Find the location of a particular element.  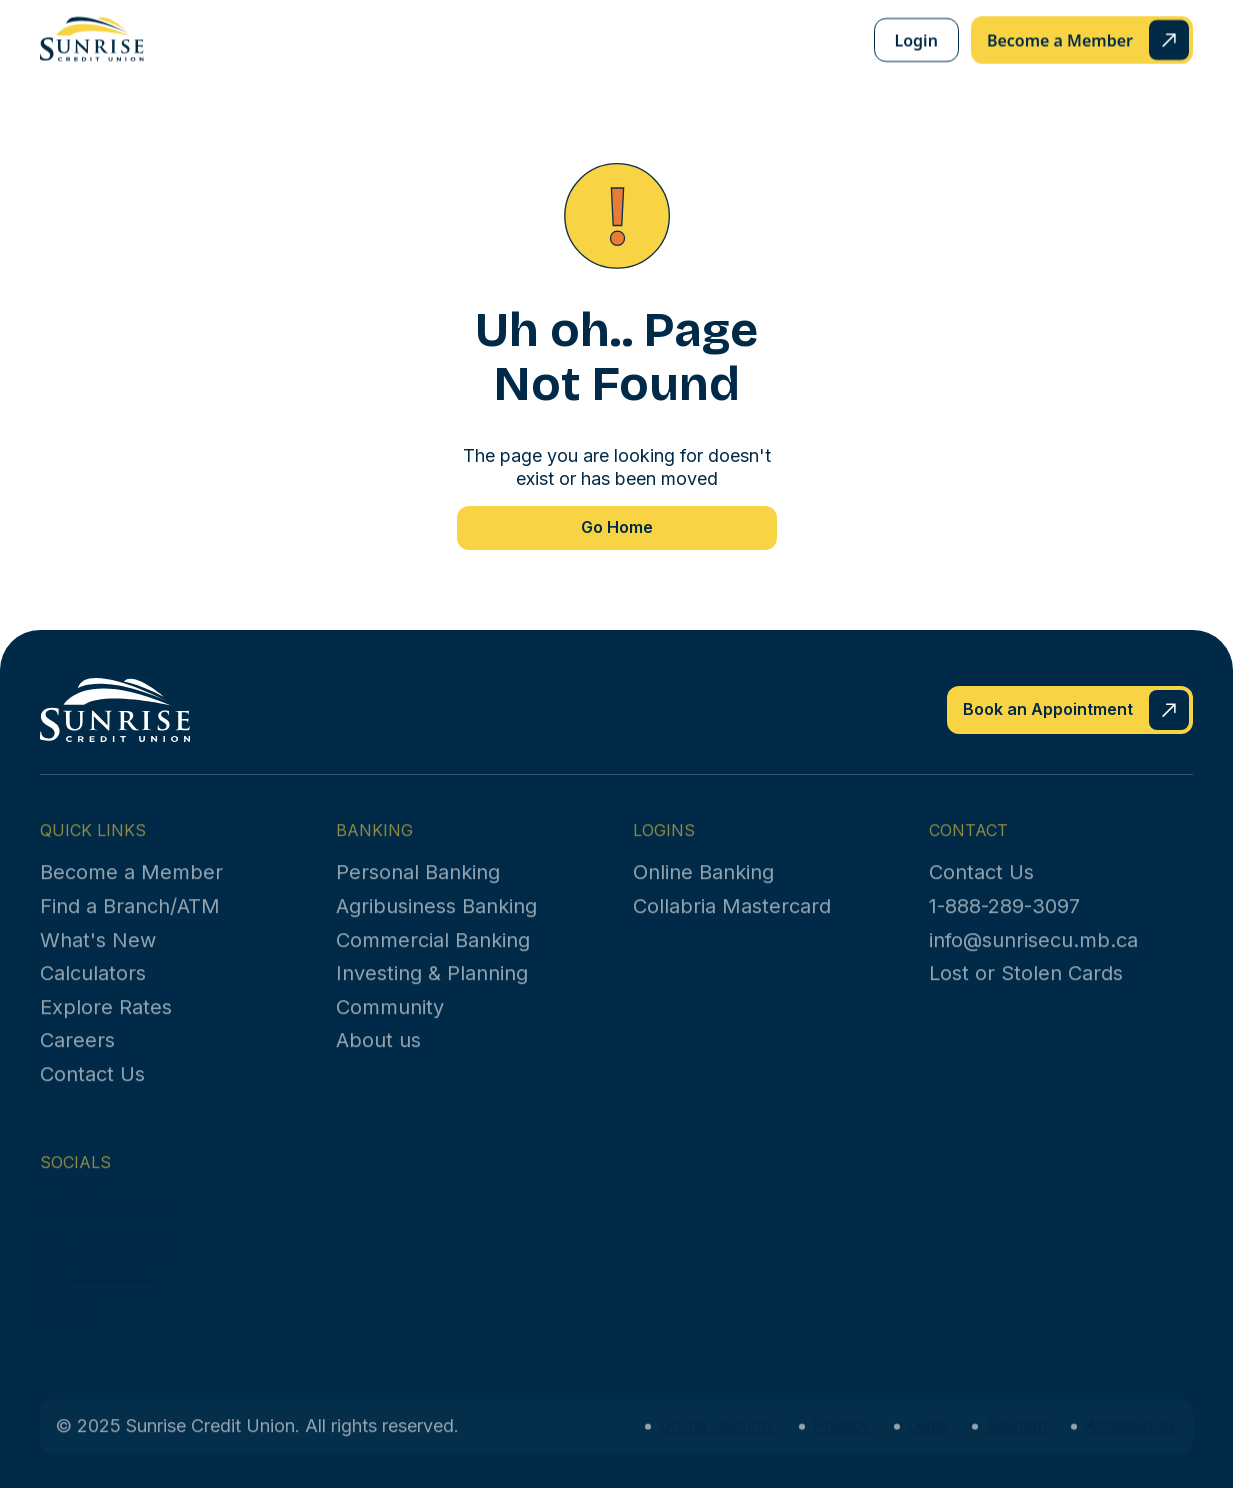

Explore Rates is located at coordinates (106, 1022).